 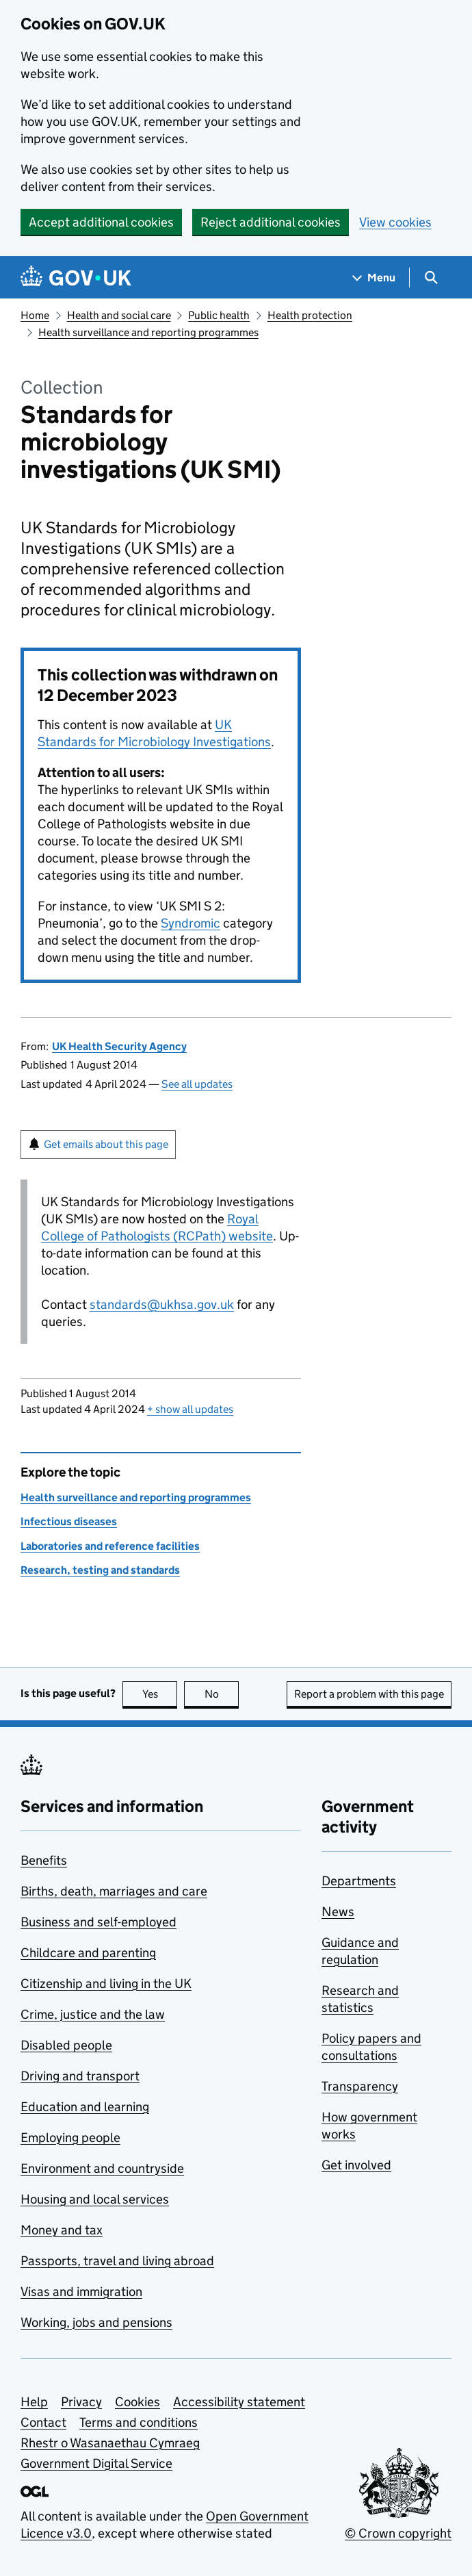 I want to click on [Show search menu], so click(x=430, y=277).